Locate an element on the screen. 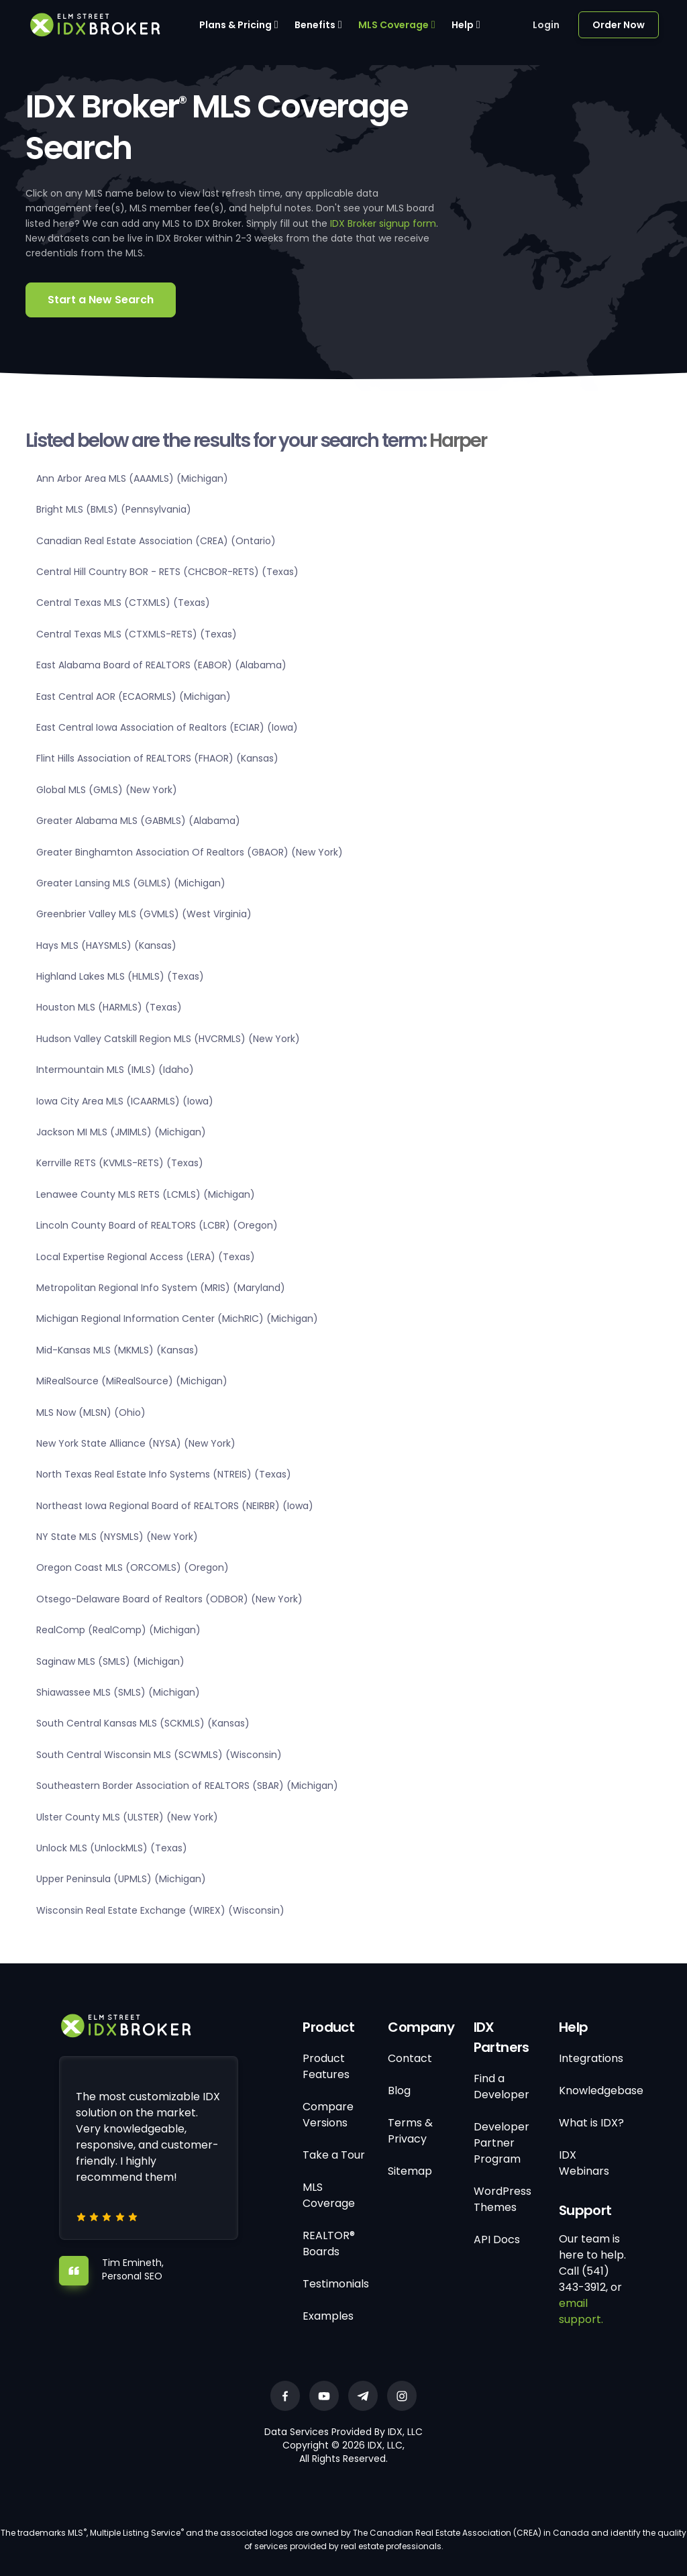 This screenshot has width=687, height=2576. API Docs is located at coordinates (497, 2239).